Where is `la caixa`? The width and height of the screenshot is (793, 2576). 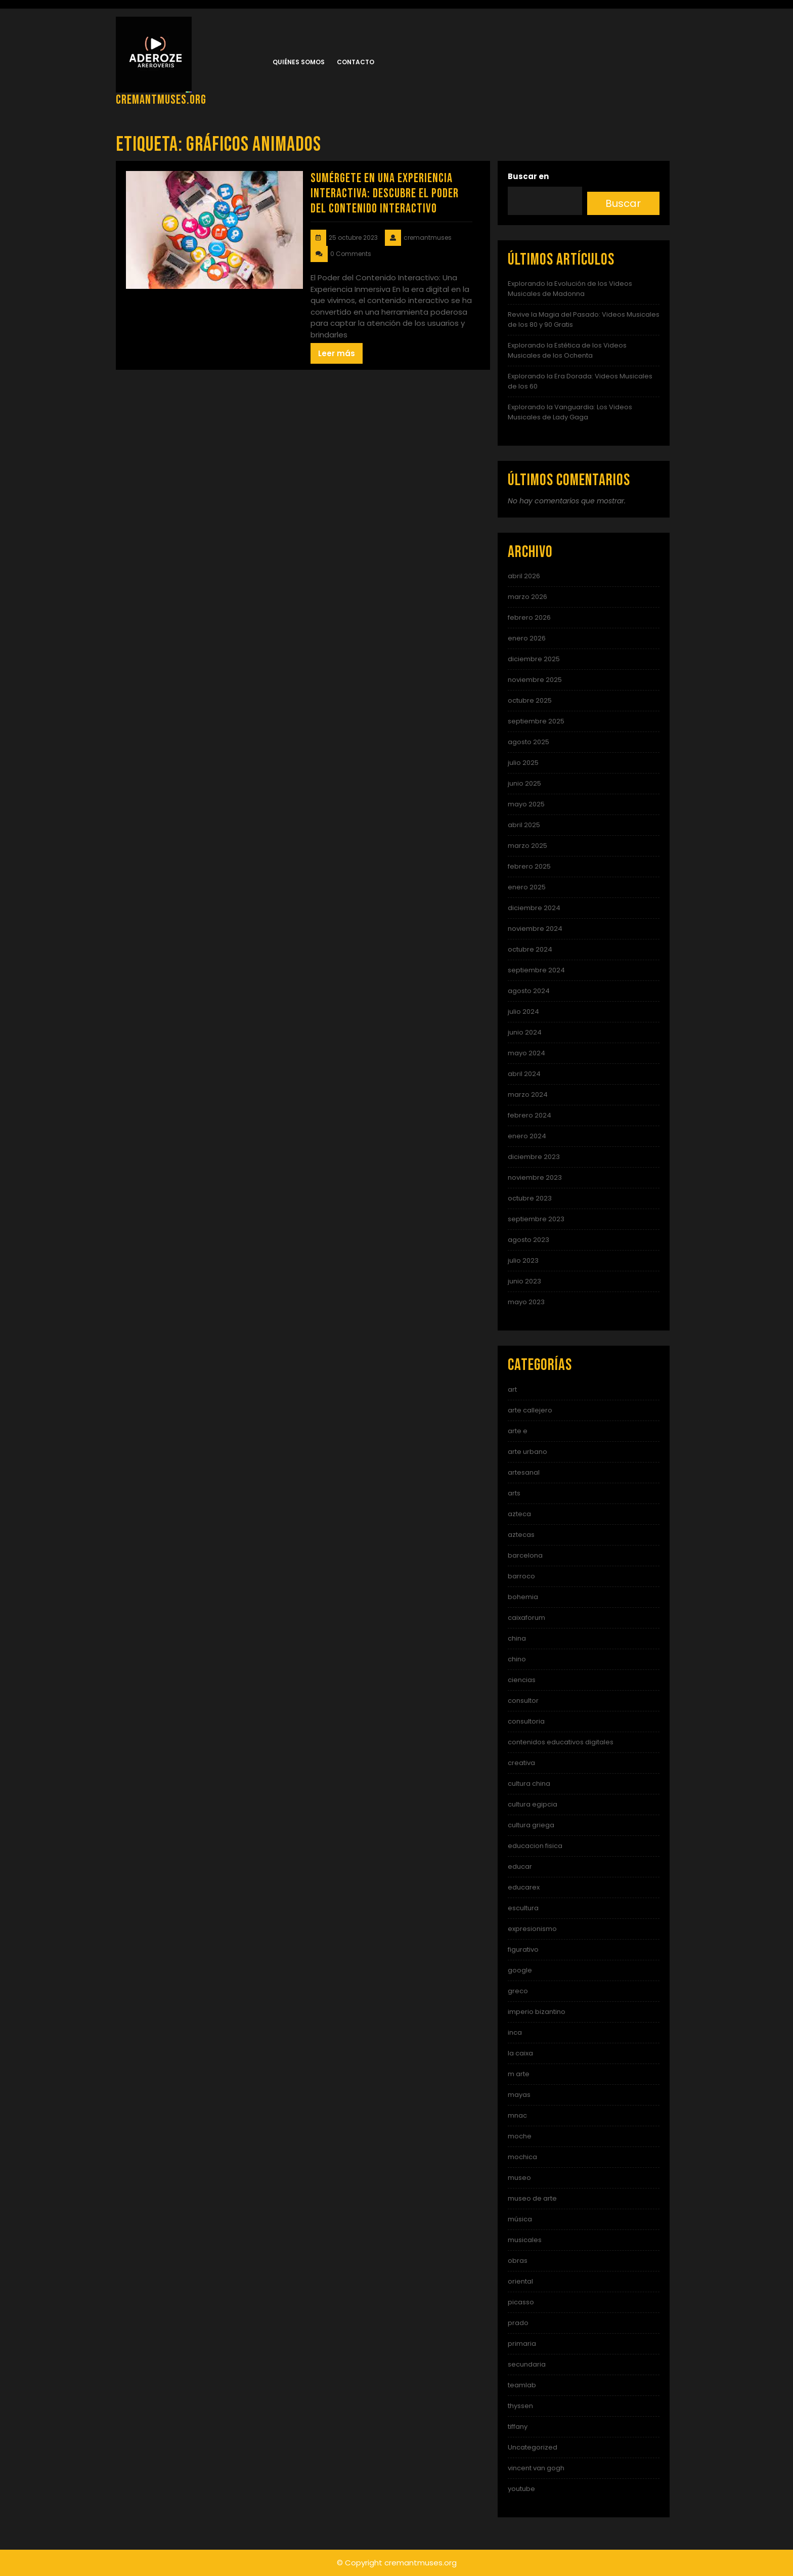 la caixa is located at coordinates (520, 2053).